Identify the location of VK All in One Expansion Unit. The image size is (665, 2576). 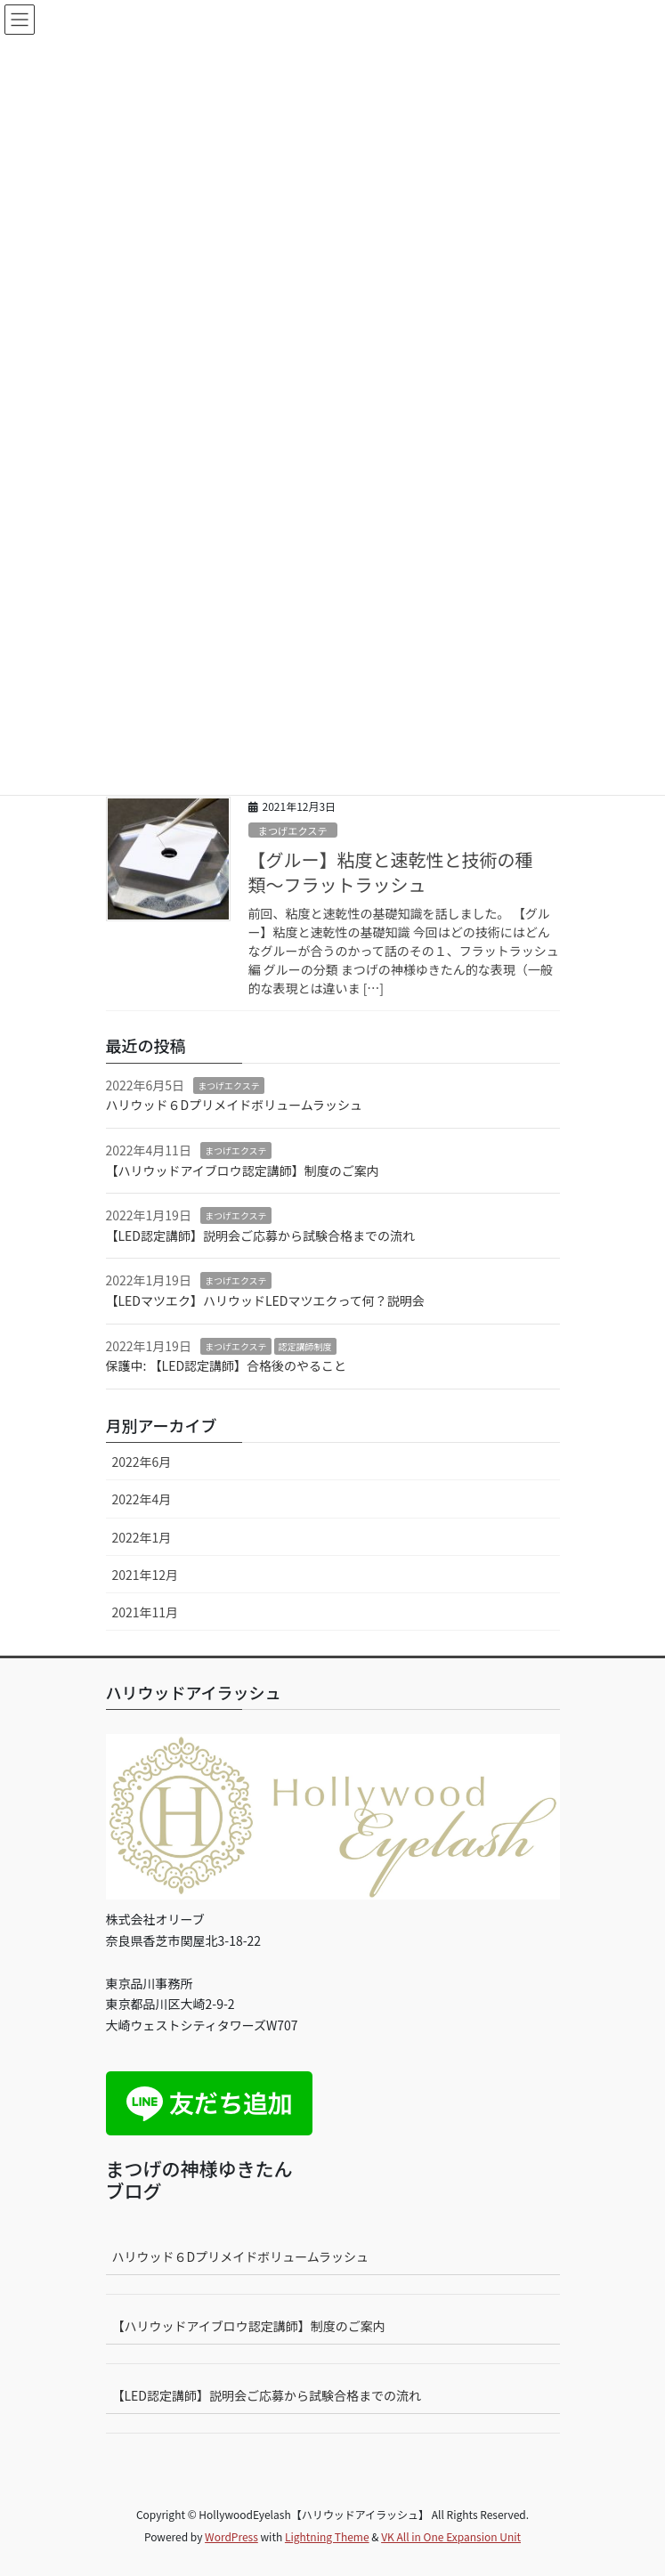
(451, 2536).